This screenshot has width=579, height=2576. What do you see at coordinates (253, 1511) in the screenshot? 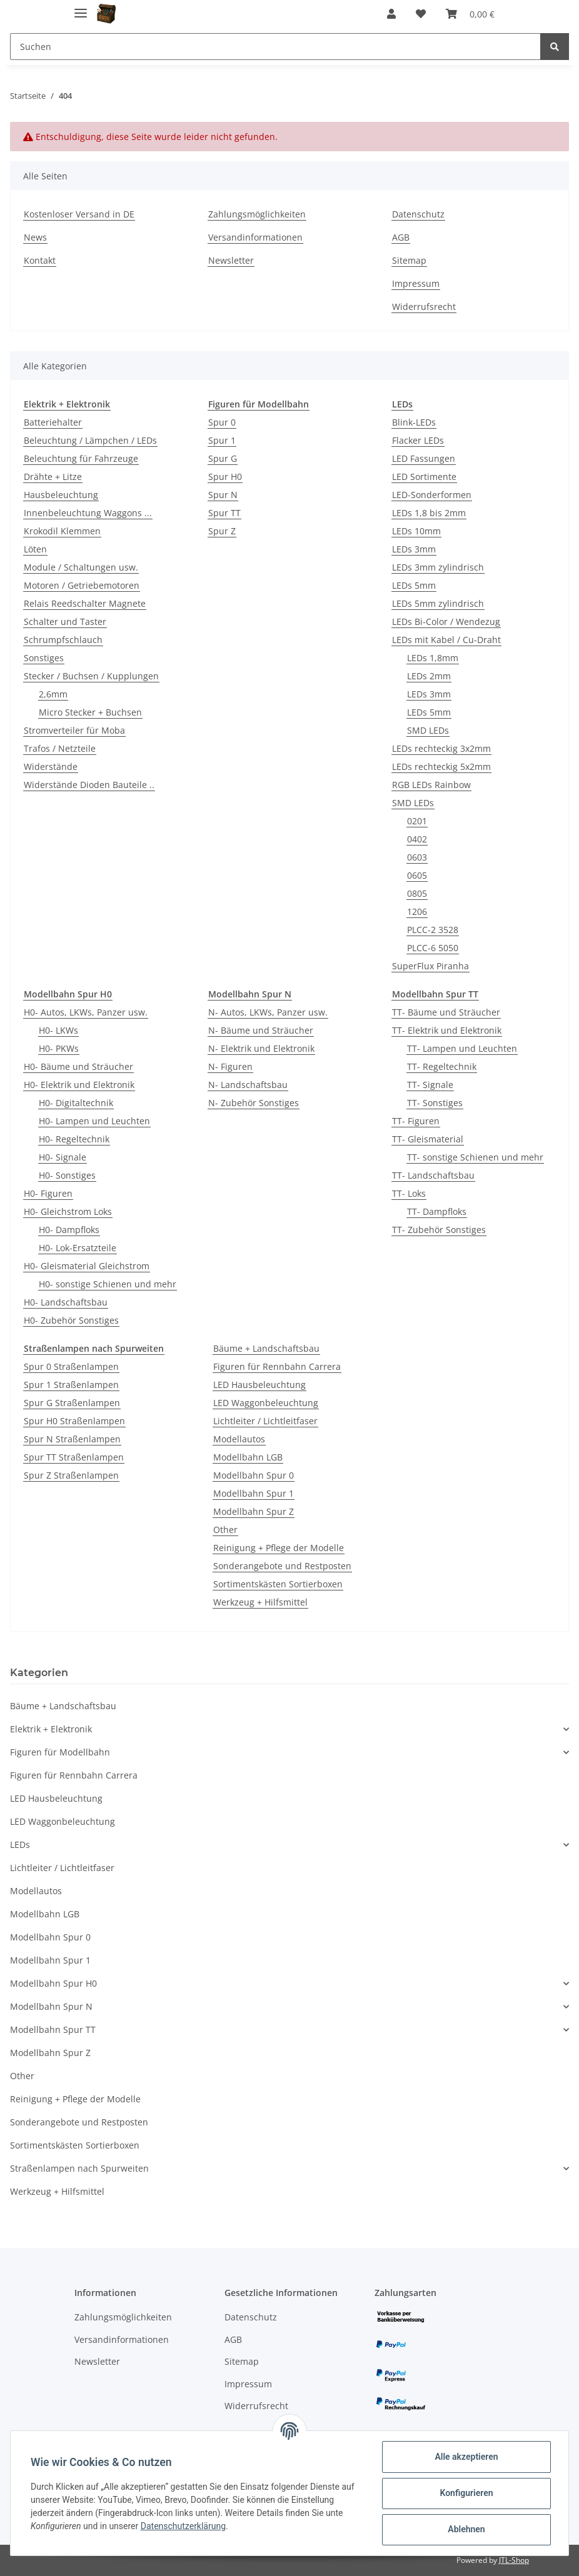
I see `Modellbahn Spur Z` at bounding box center [253, 1511].